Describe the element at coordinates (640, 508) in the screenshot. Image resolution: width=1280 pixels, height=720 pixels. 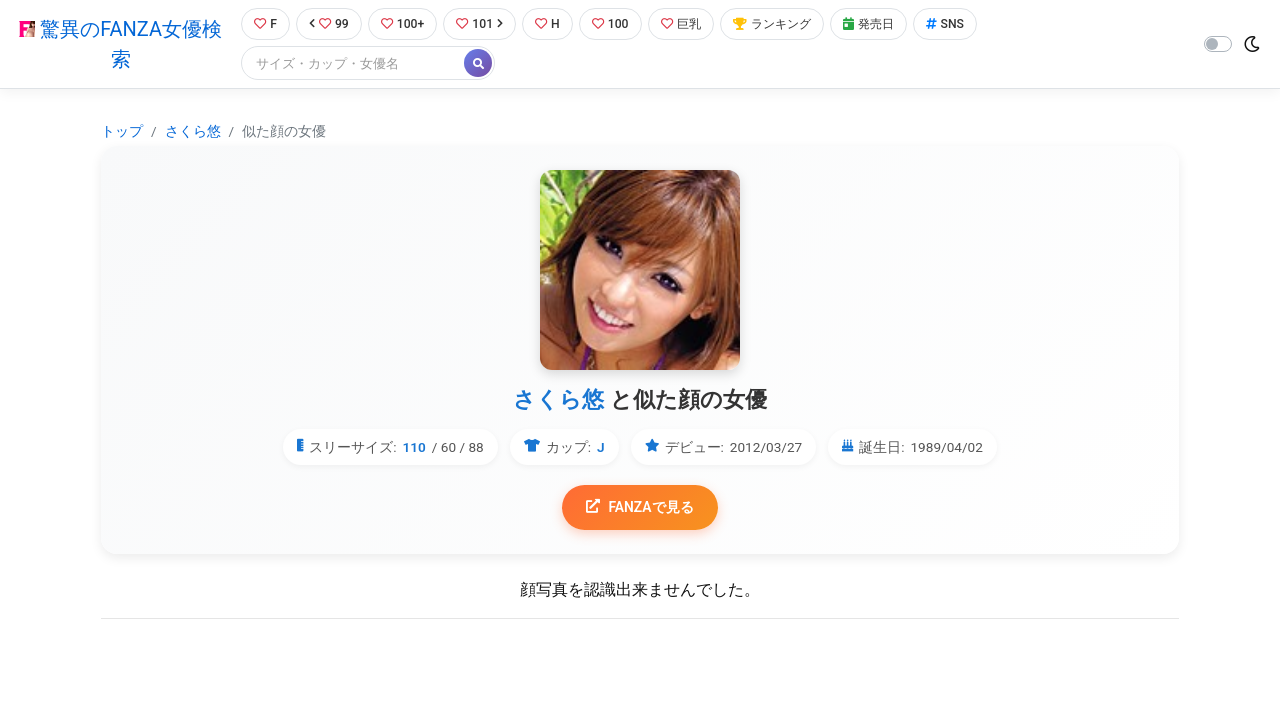
I see `FANZAで見る` at that location.